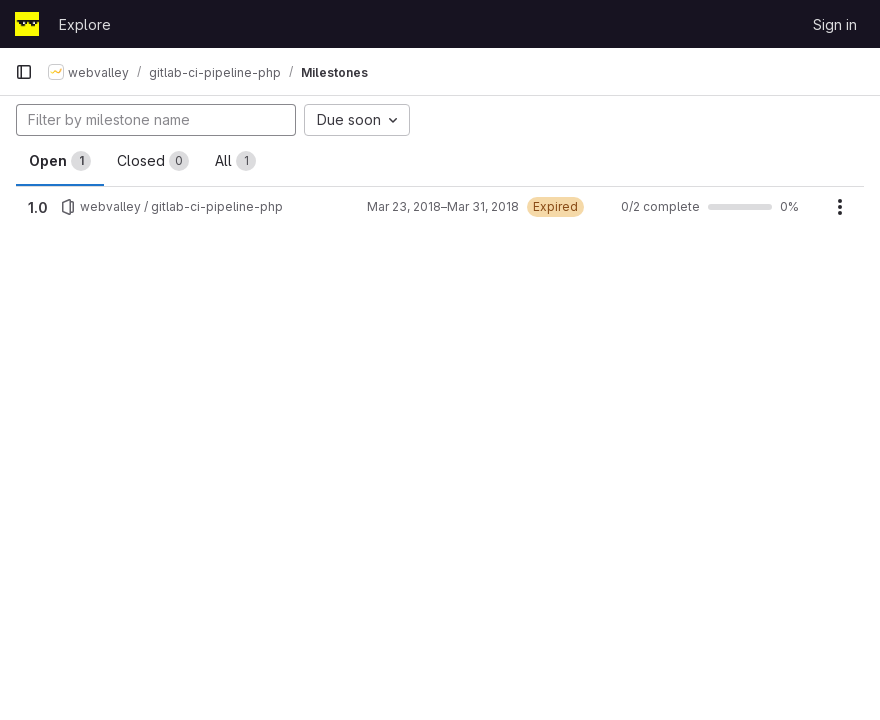  Describe the element at coordinates (38, 207) in the screenshot. I see `1.0` at that location.